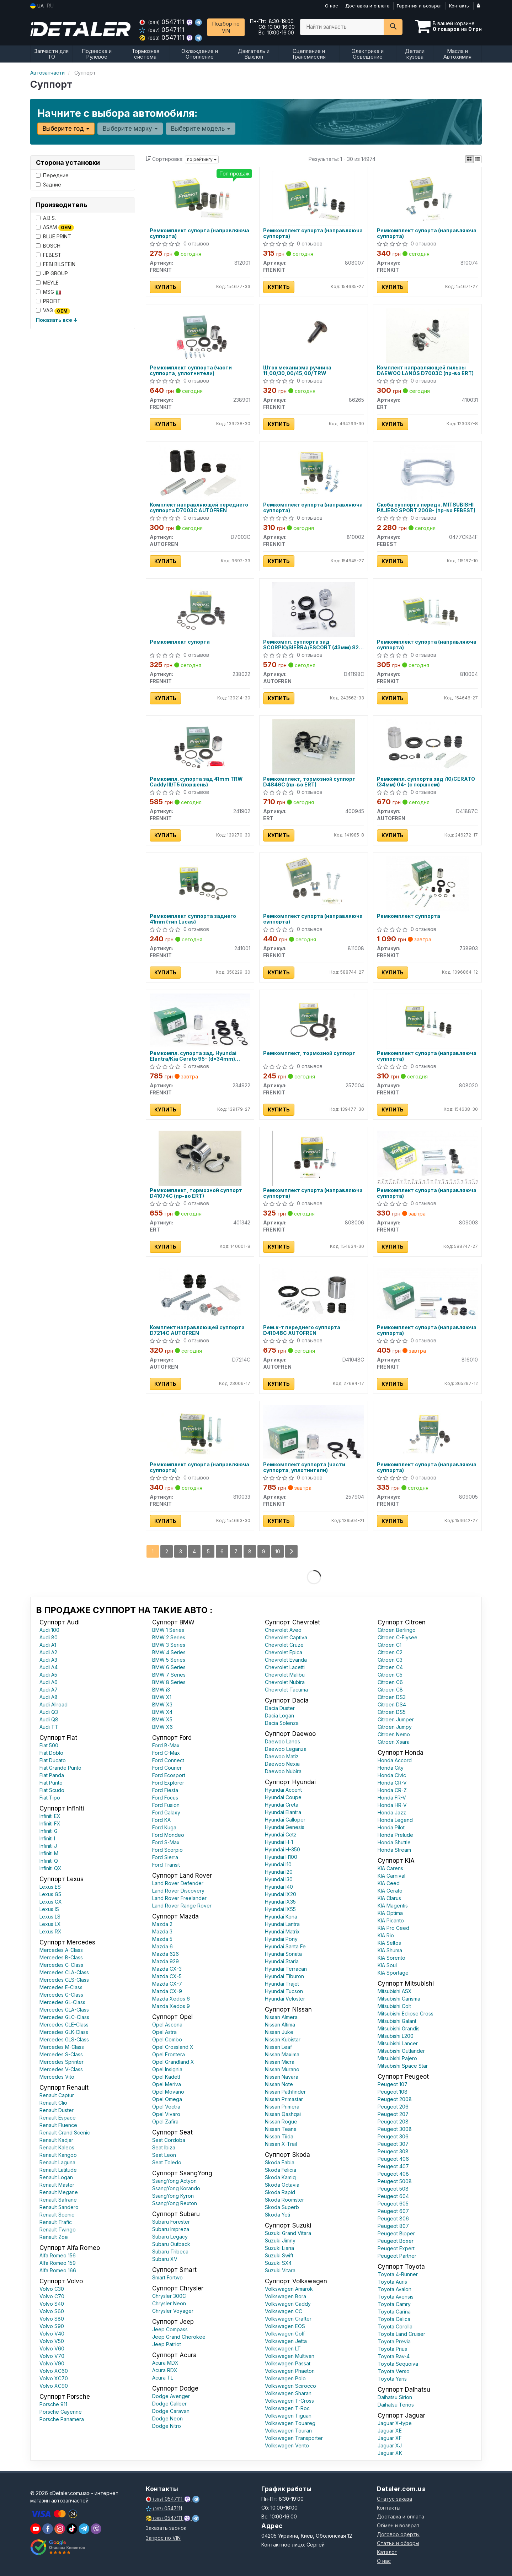  I want to click on Honda Shuttle, so click(394, 1842).